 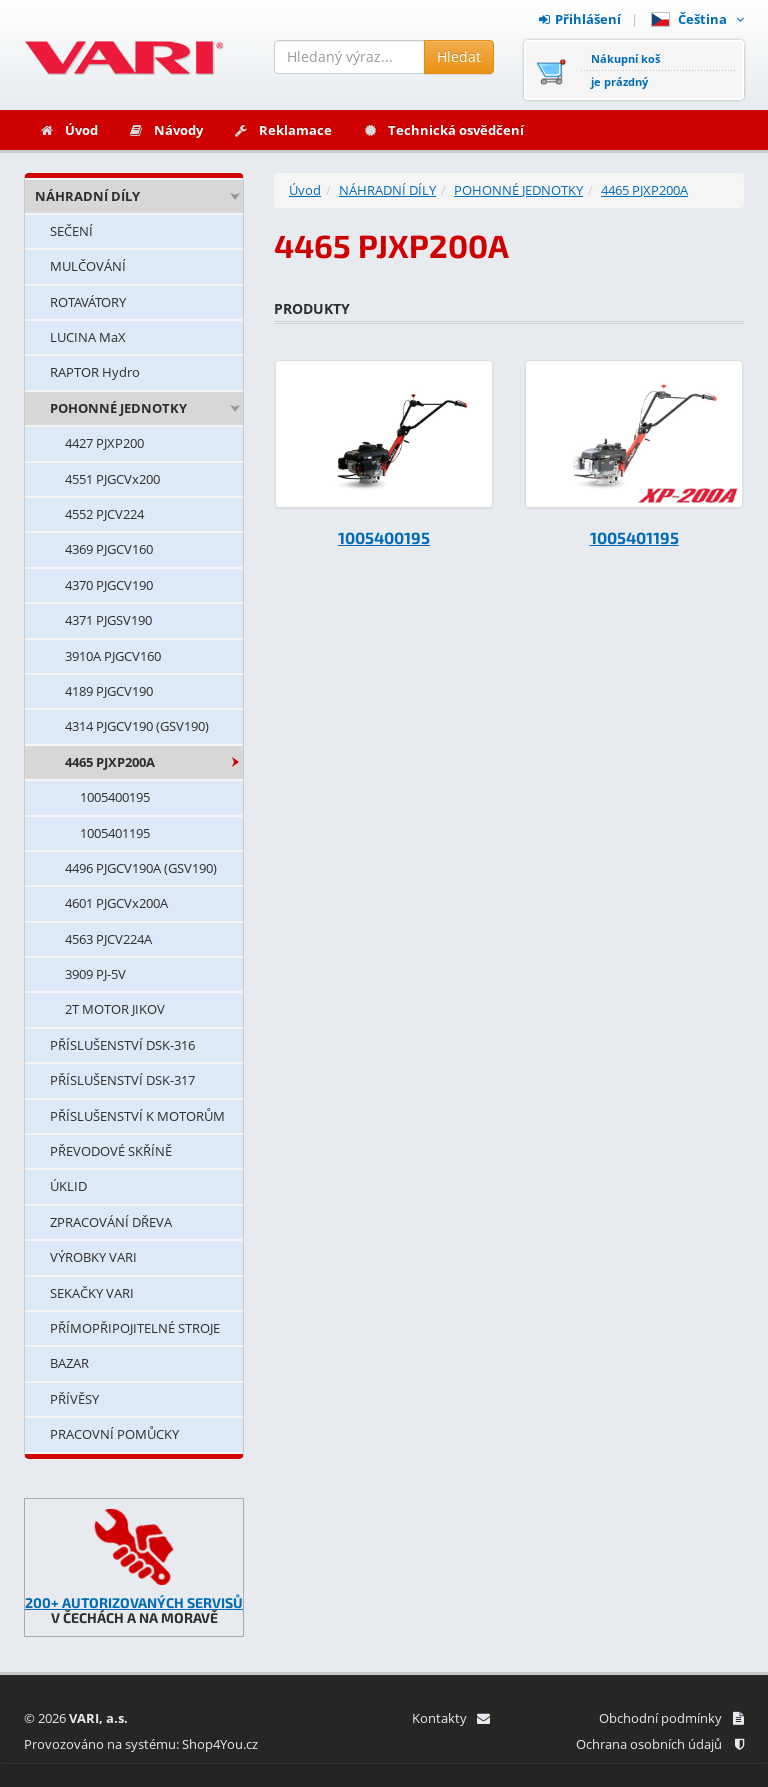 What do you see at coordinates (69, 1363) in the screenshot?
I see `BAZAR` at bounding box center [69, 1363].